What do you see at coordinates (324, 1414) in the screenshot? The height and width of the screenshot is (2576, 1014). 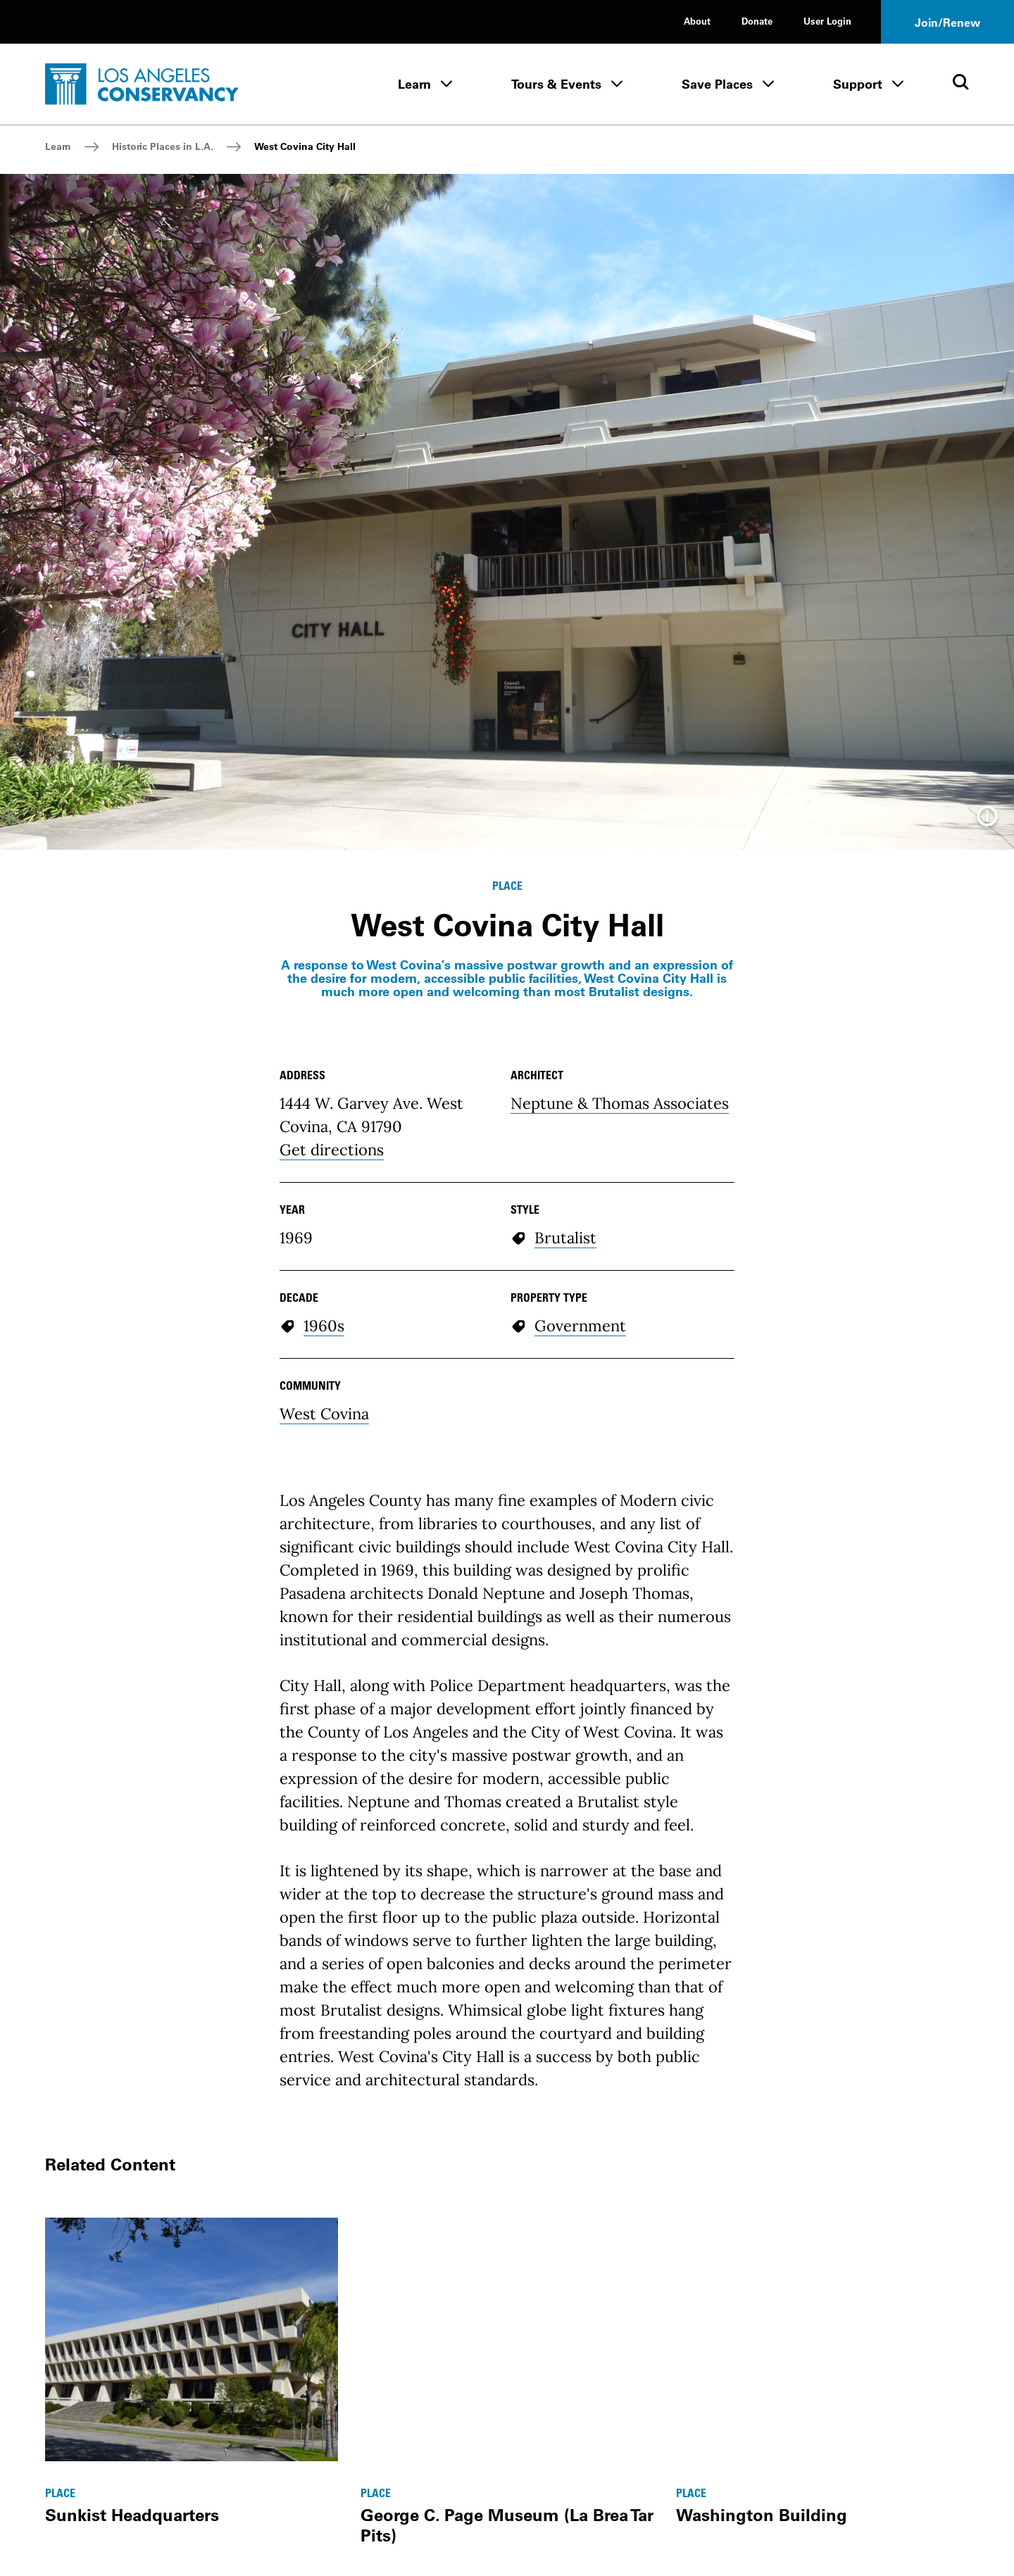 I see `West Covina` at bounding box center [324, 1414].